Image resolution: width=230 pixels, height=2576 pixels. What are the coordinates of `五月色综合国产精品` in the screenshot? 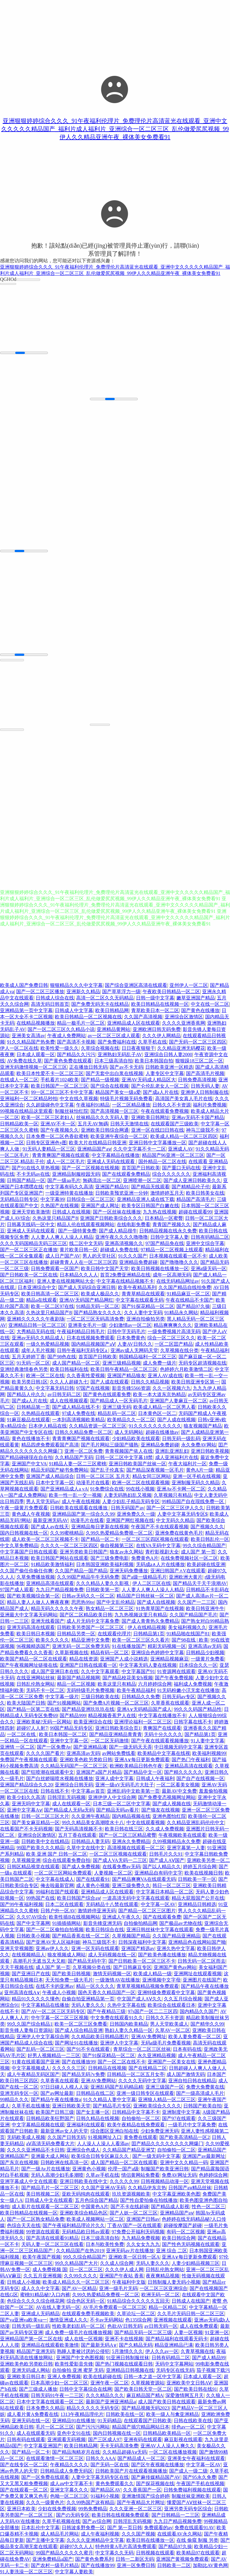 It's located at (96, 2201).